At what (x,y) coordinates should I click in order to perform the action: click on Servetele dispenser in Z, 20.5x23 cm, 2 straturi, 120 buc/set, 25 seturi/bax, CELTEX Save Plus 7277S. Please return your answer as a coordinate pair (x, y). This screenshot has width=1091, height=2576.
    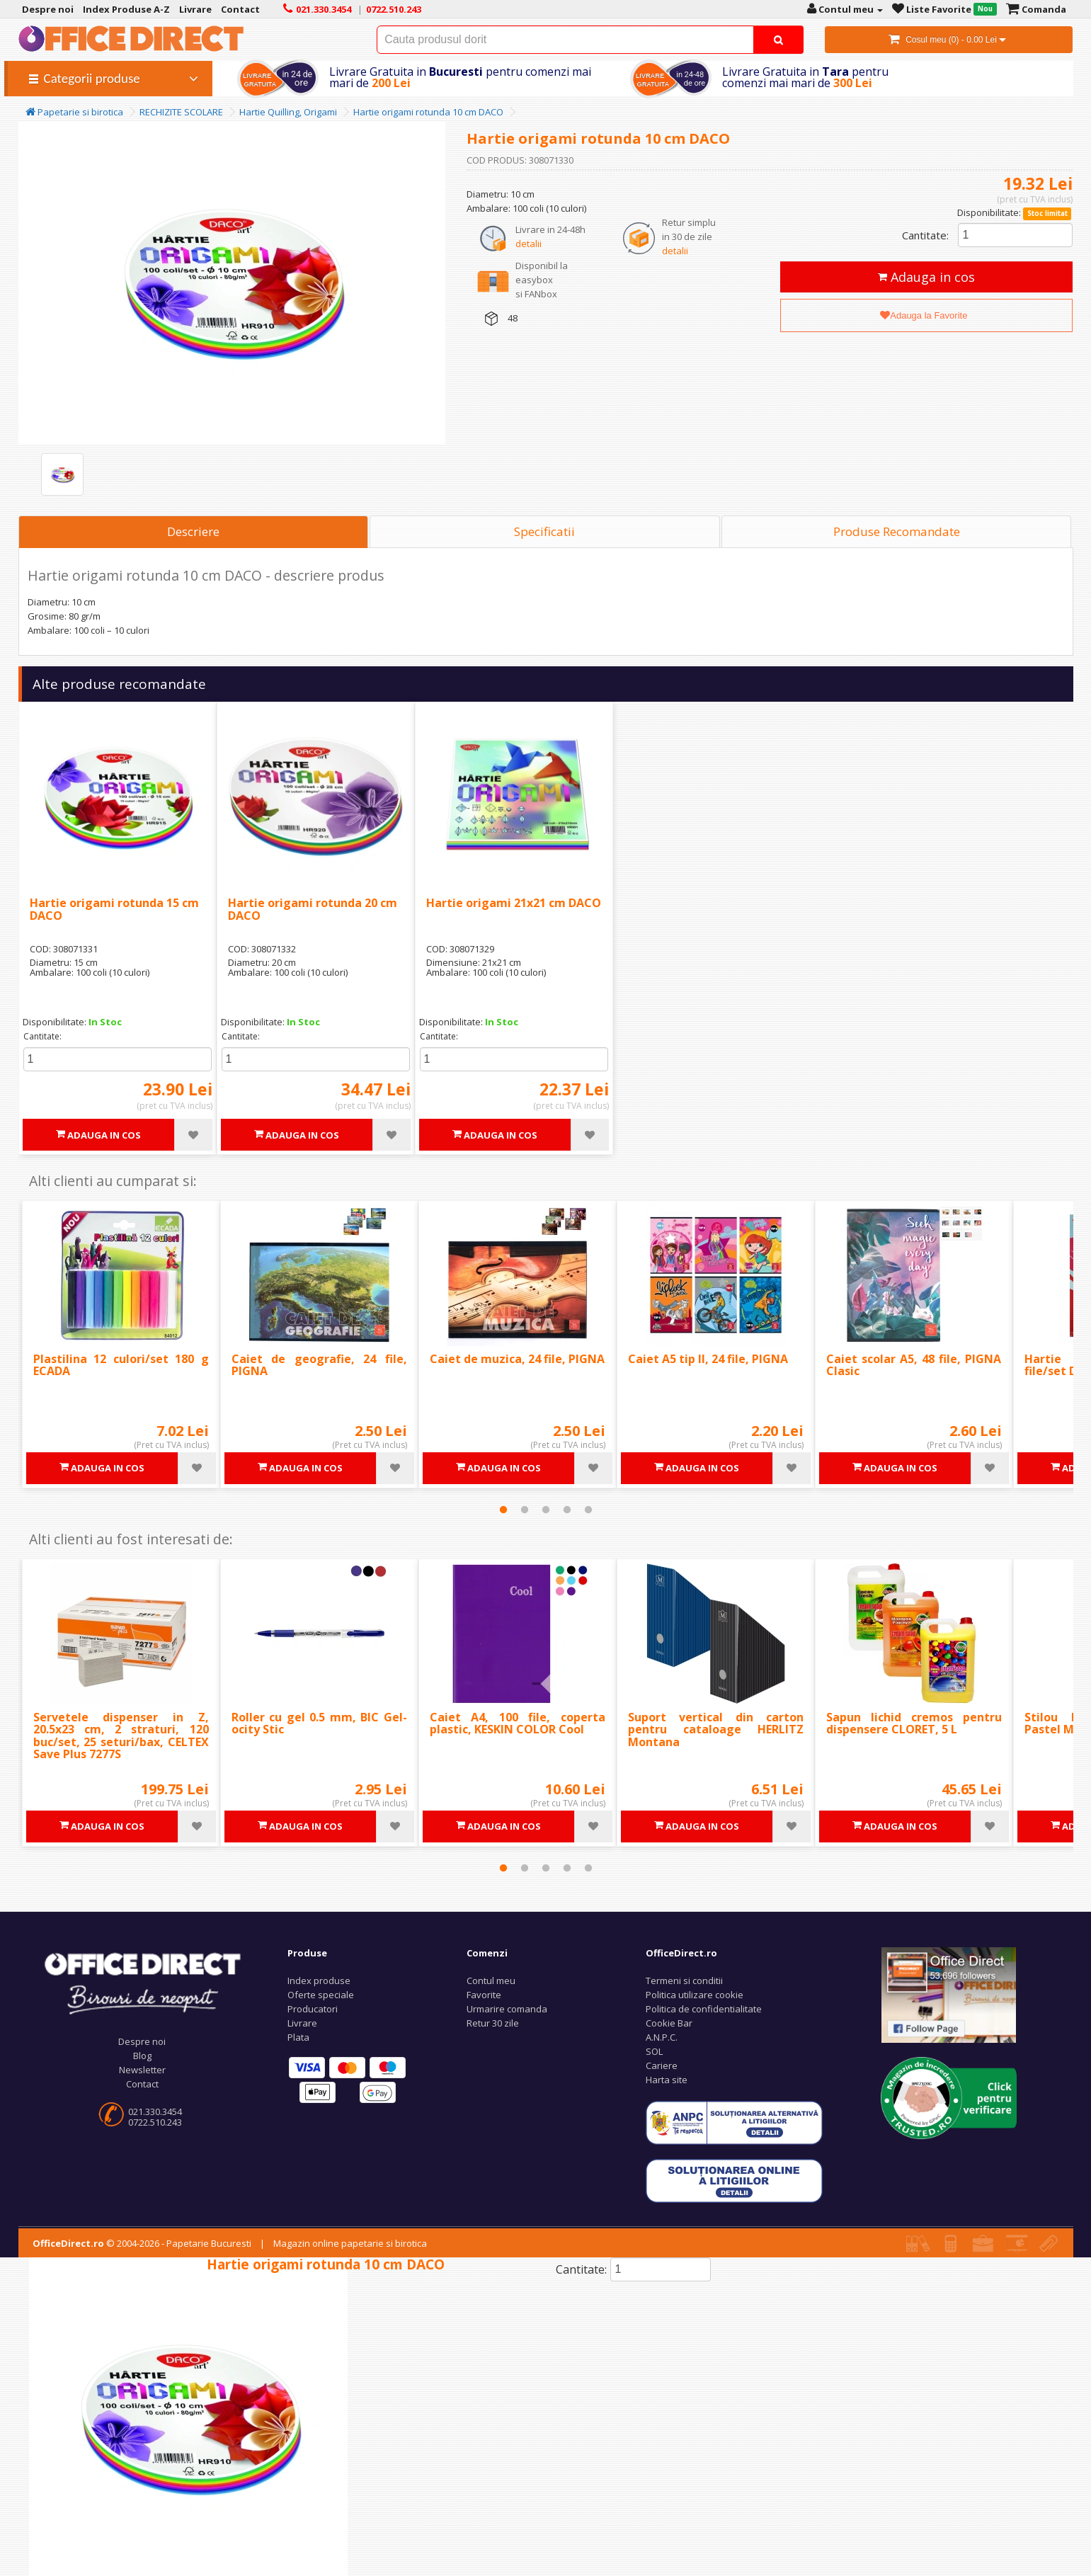
    Looking at the image, I should click on (121, 1735).